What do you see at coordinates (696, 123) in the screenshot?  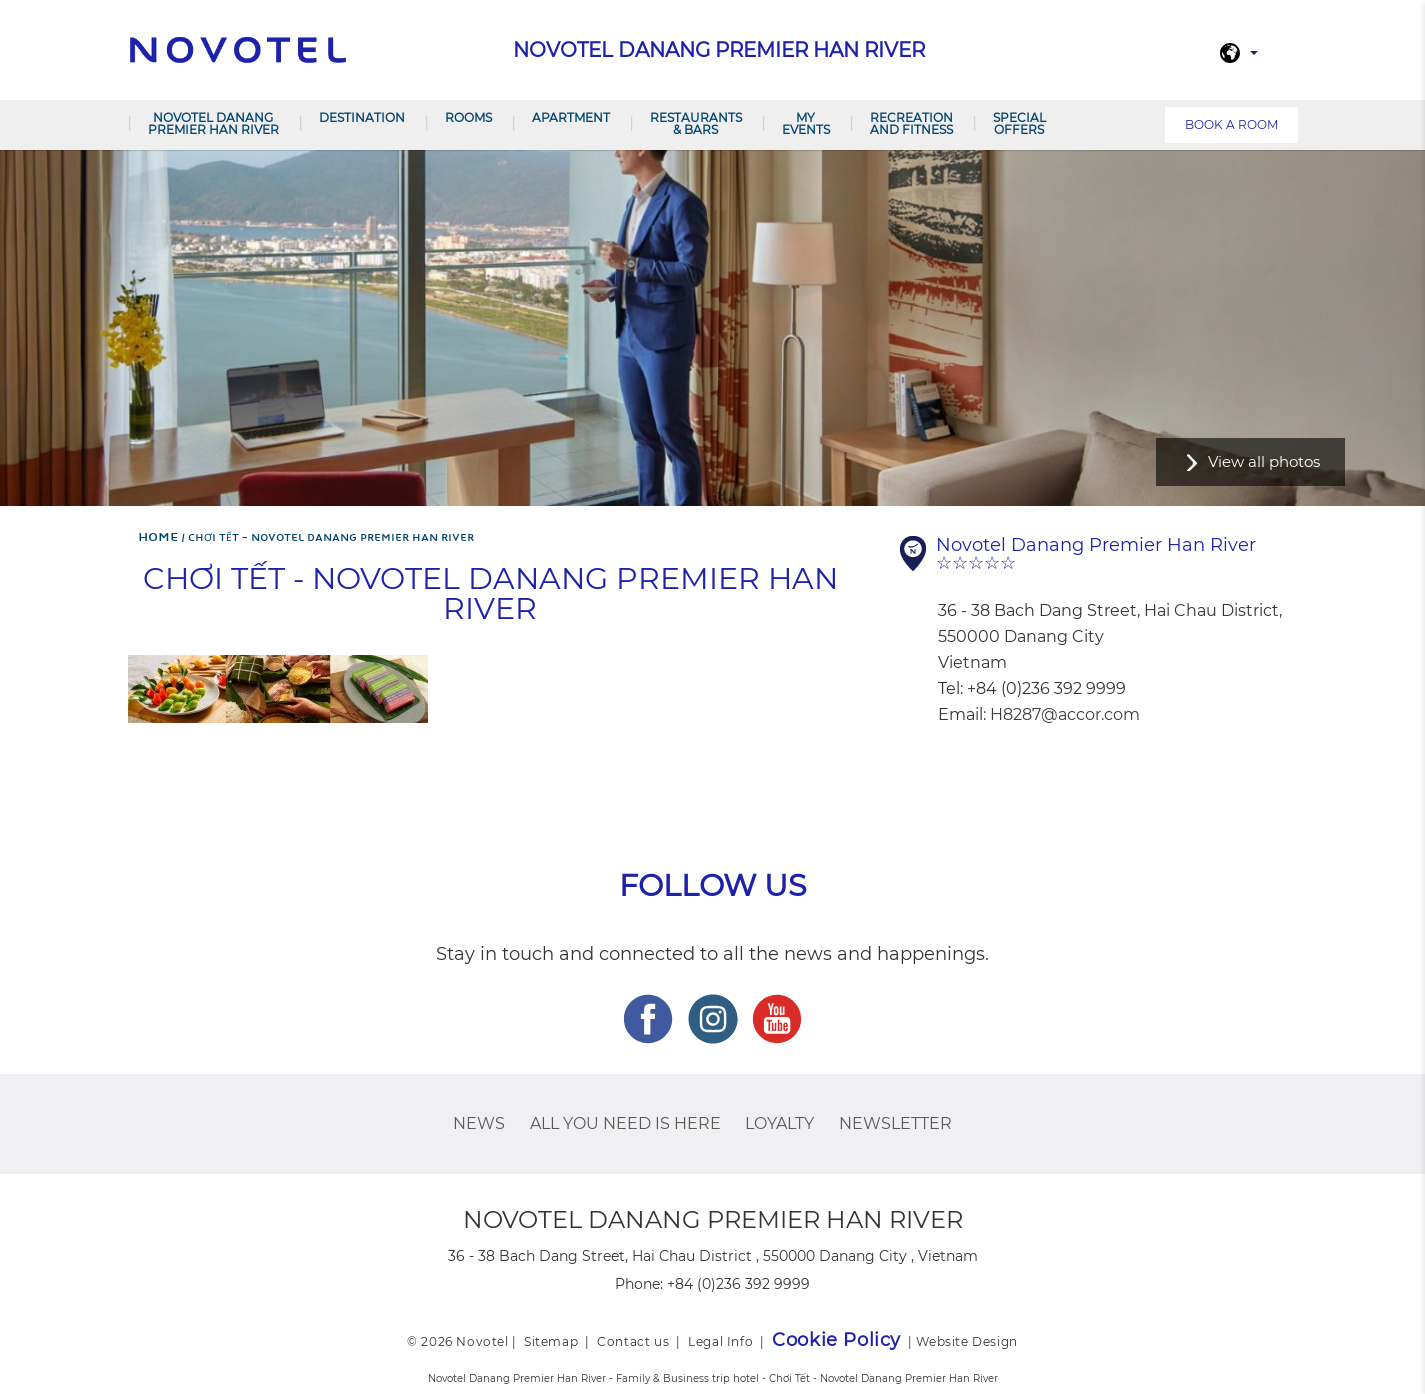 I see `Restaurants & Bars` at bounding box center [696, 123].